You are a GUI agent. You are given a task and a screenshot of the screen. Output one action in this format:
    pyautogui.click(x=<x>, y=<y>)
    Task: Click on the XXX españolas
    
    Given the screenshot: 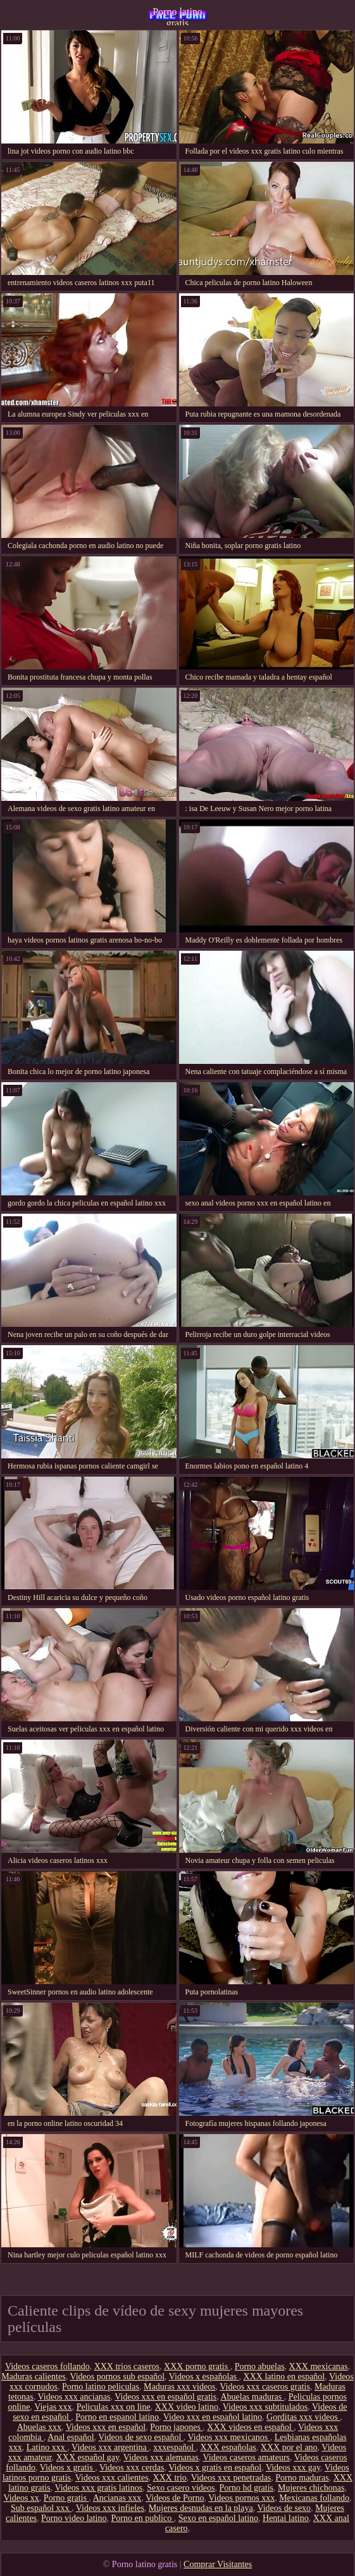 What is the action you would take?
    pyautogui.click(x=228, y=2447)
    